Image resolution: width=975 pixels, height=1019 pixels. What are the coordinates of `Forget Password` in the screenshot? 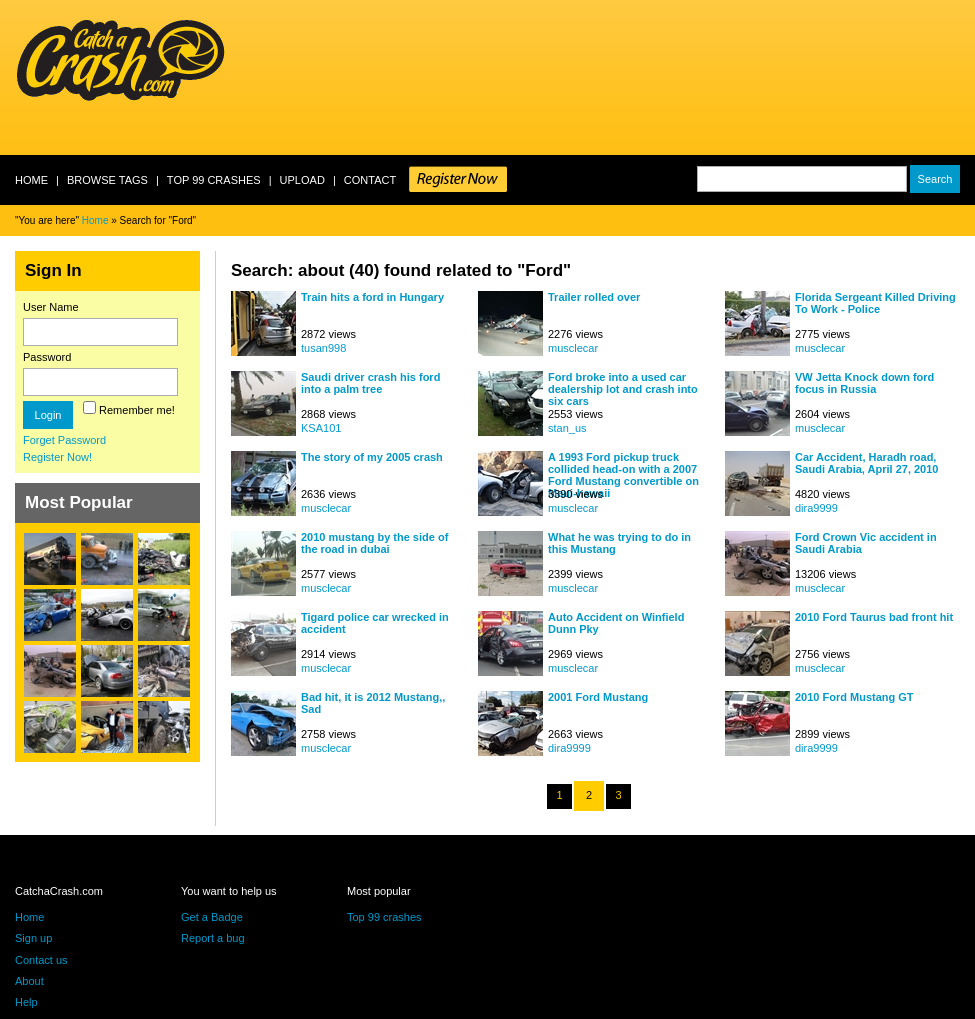 It's located at (64, 440).